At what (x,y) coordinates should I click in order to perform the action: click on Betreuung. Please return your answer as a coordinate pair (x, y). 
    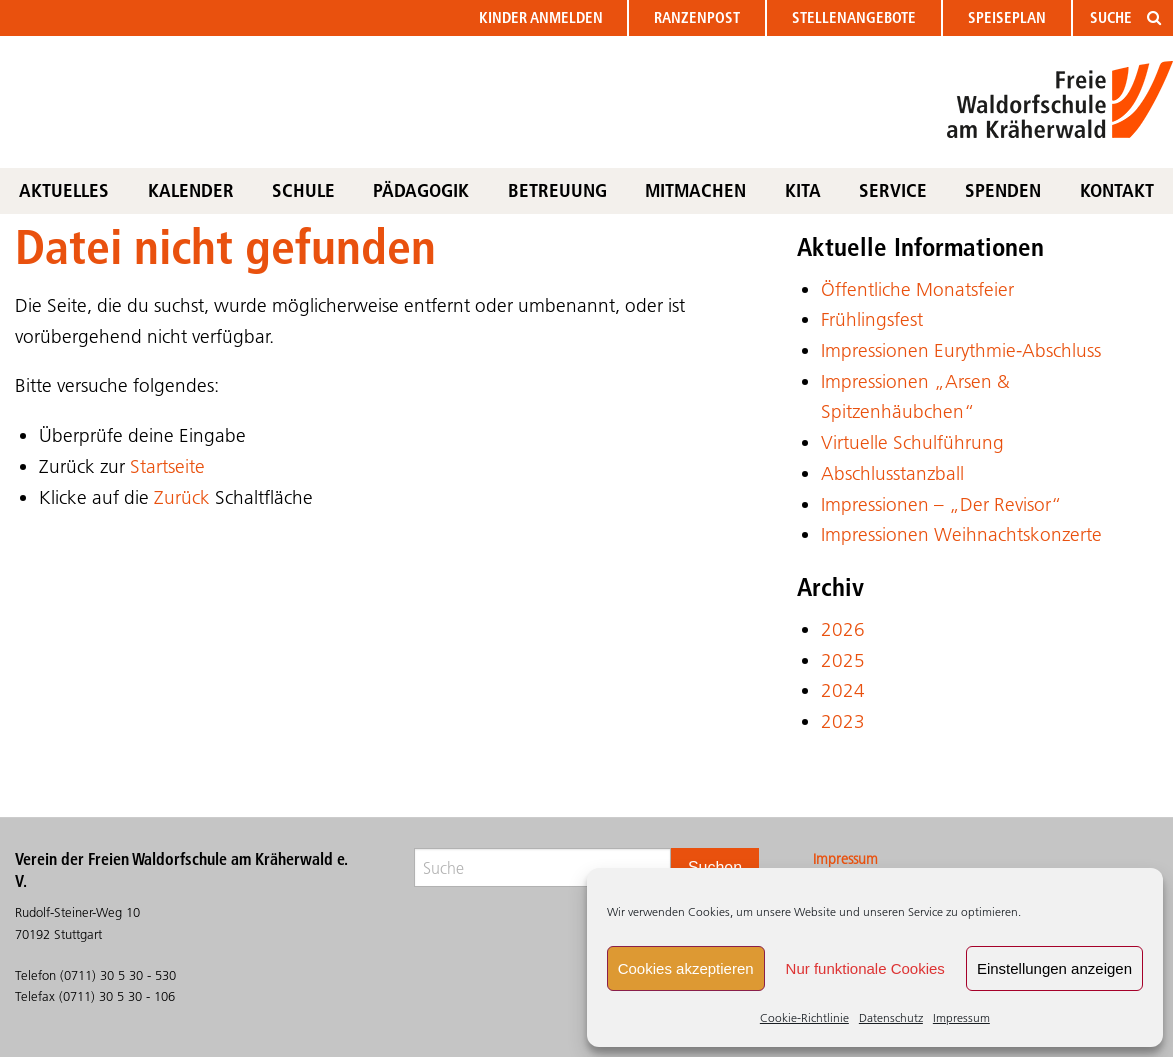
    Looking at the image, I should click on (557, 190).